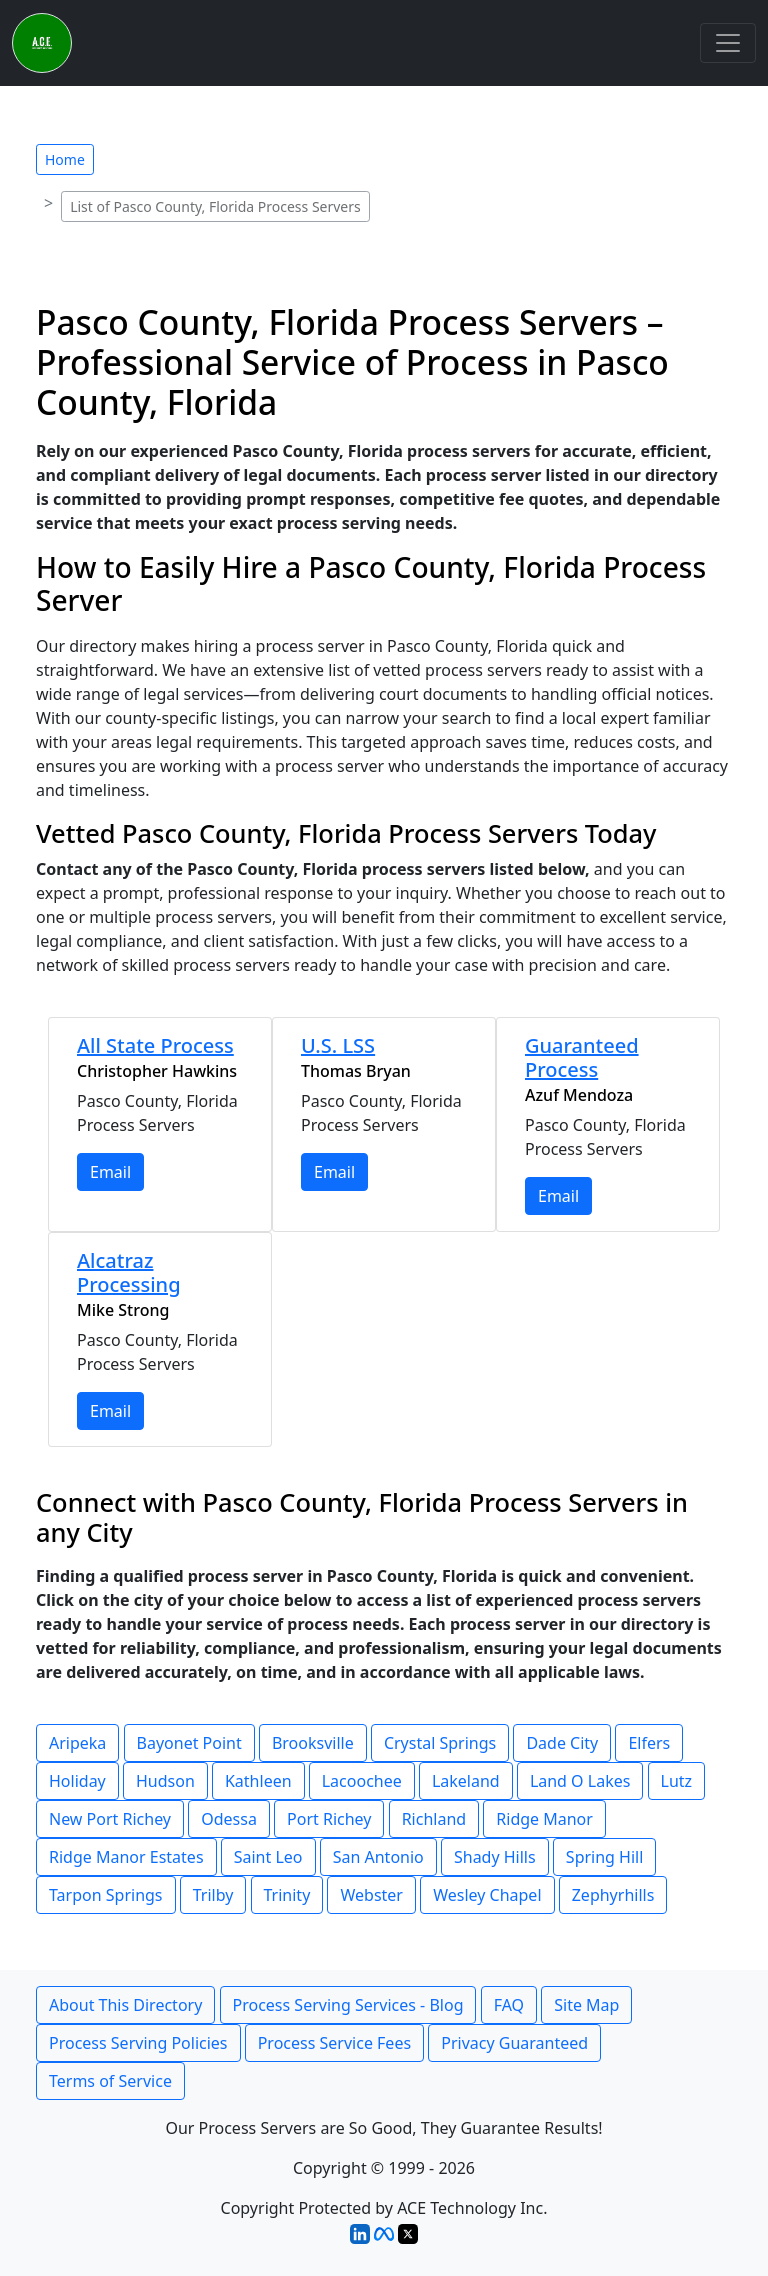 Image resolution: width=768 pixels, height=2276 pixels. I want to click on Shady Hills, so click(495, 1857).